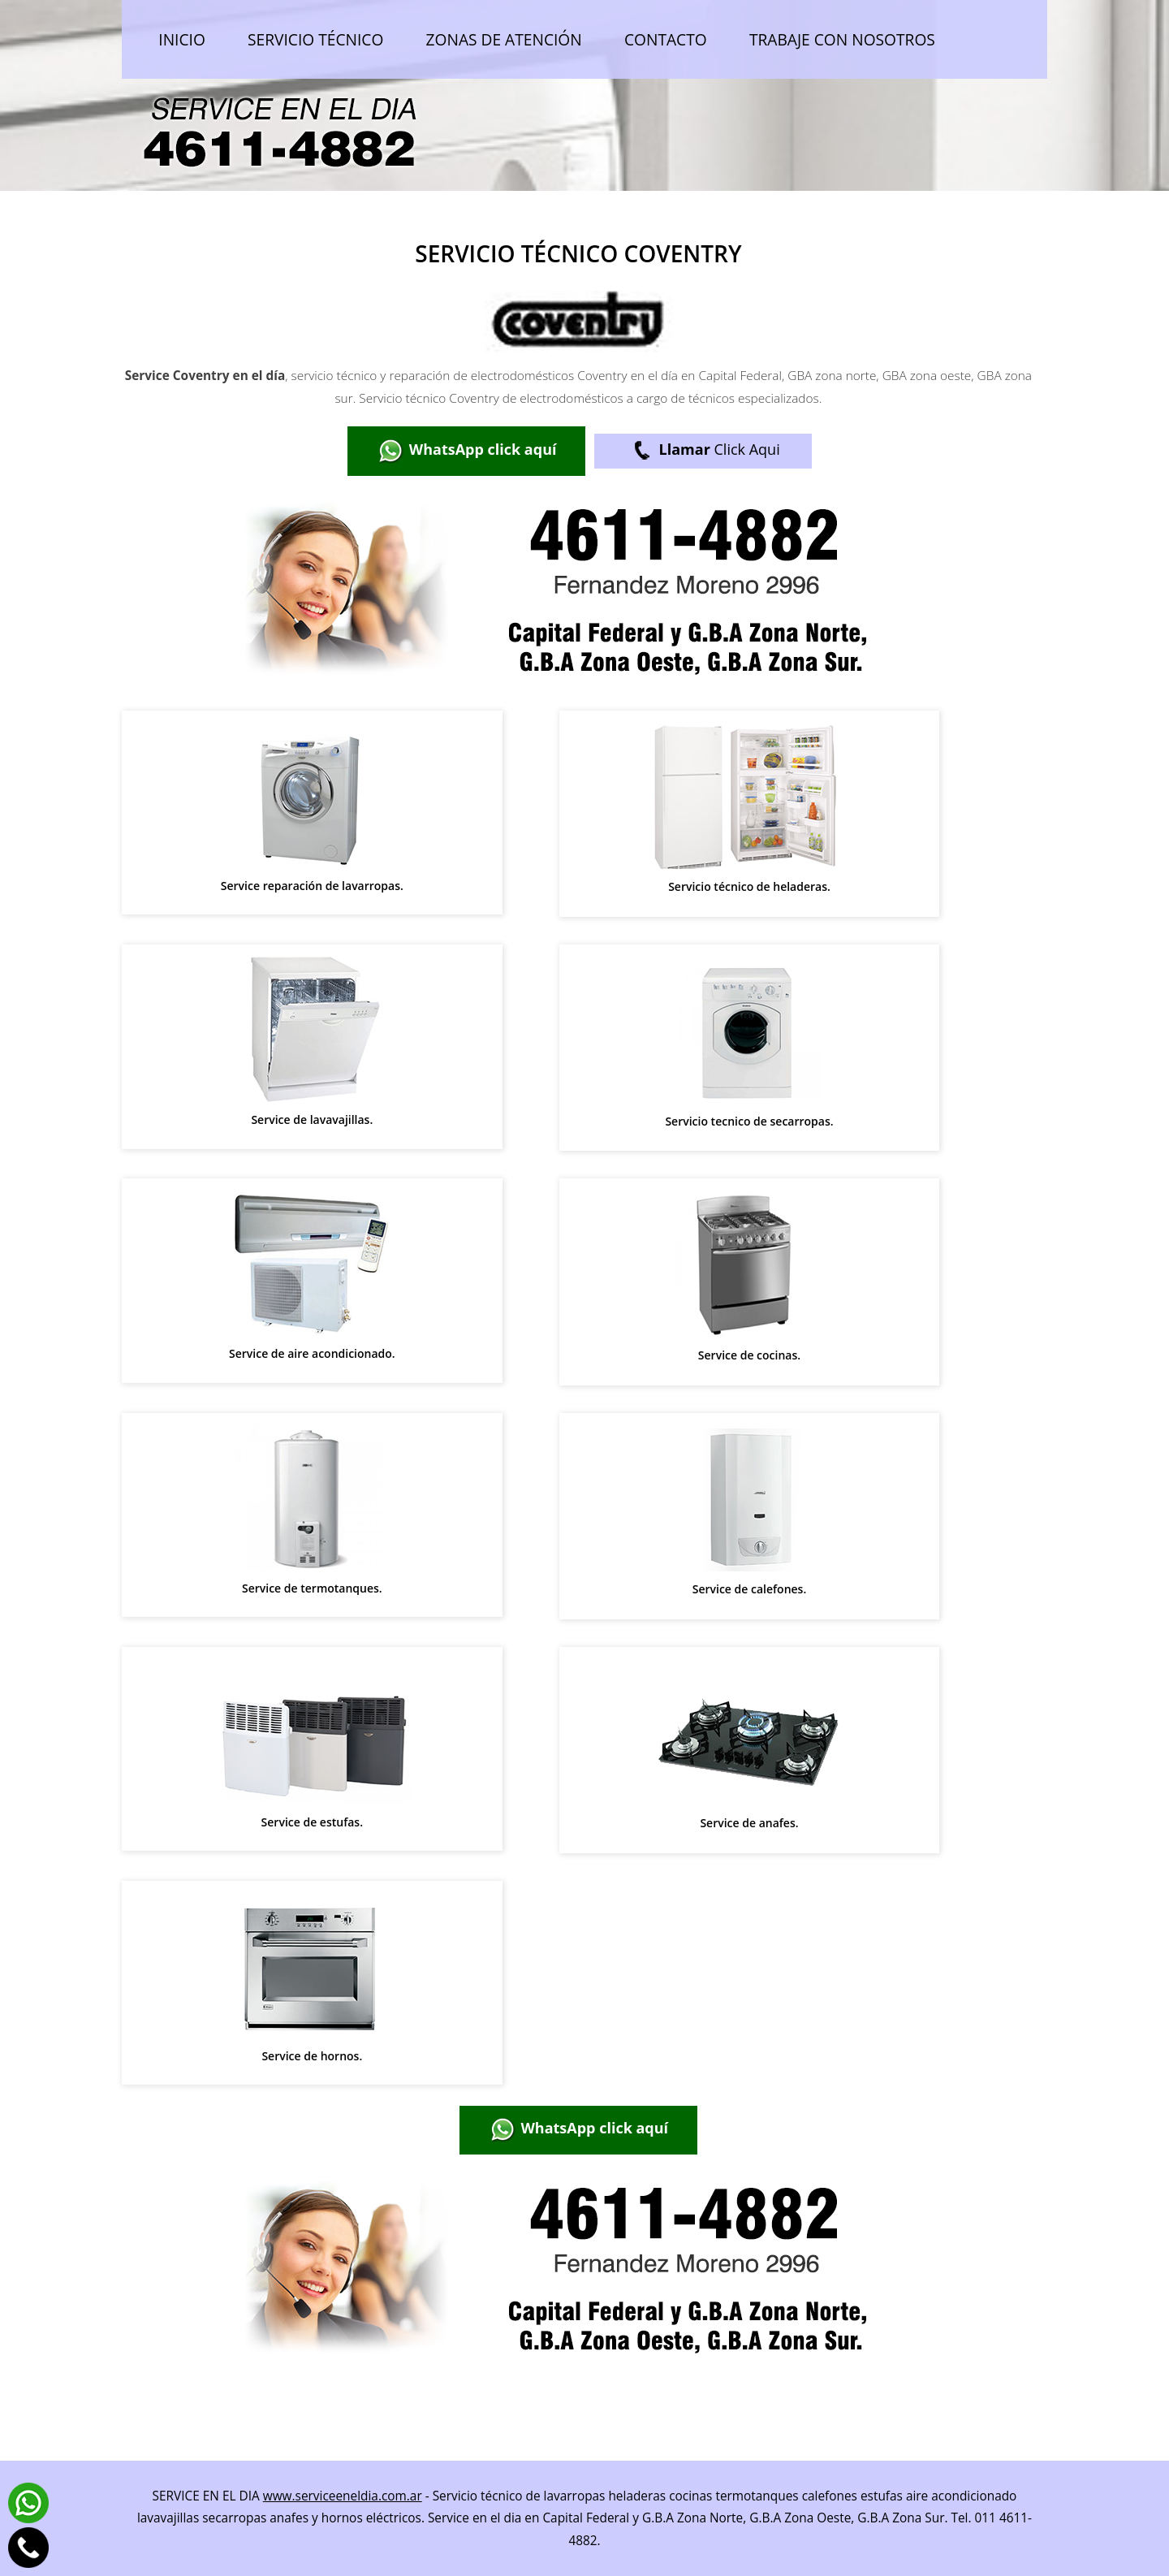 The height and width of the screenshot is (2576, 1169). Describe the element at coordinates (703, 451) in the screenshot. I see `Click Aqui` at that location.